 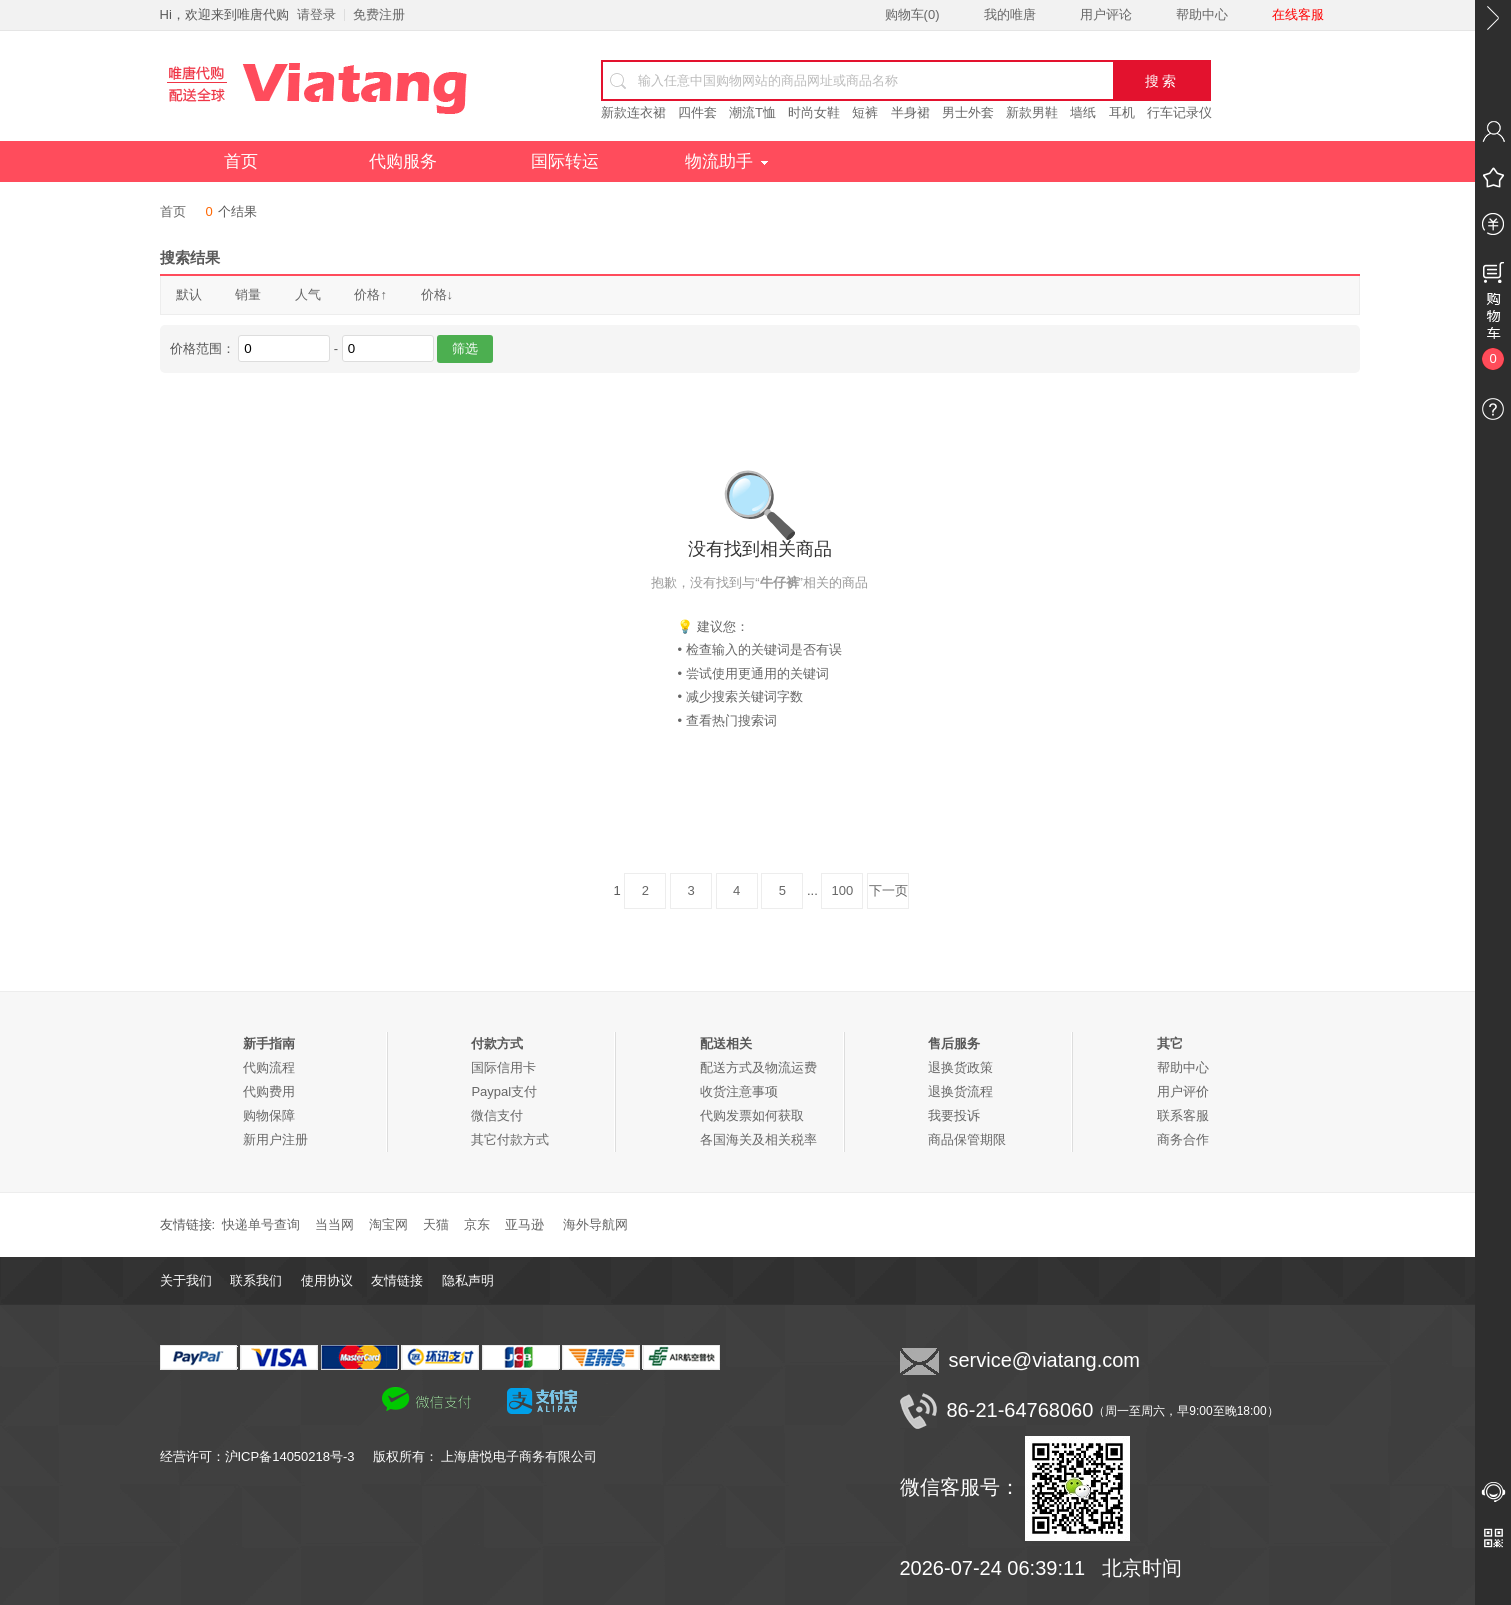 I want to click on 代购费用, so click(x=269, y=1091).